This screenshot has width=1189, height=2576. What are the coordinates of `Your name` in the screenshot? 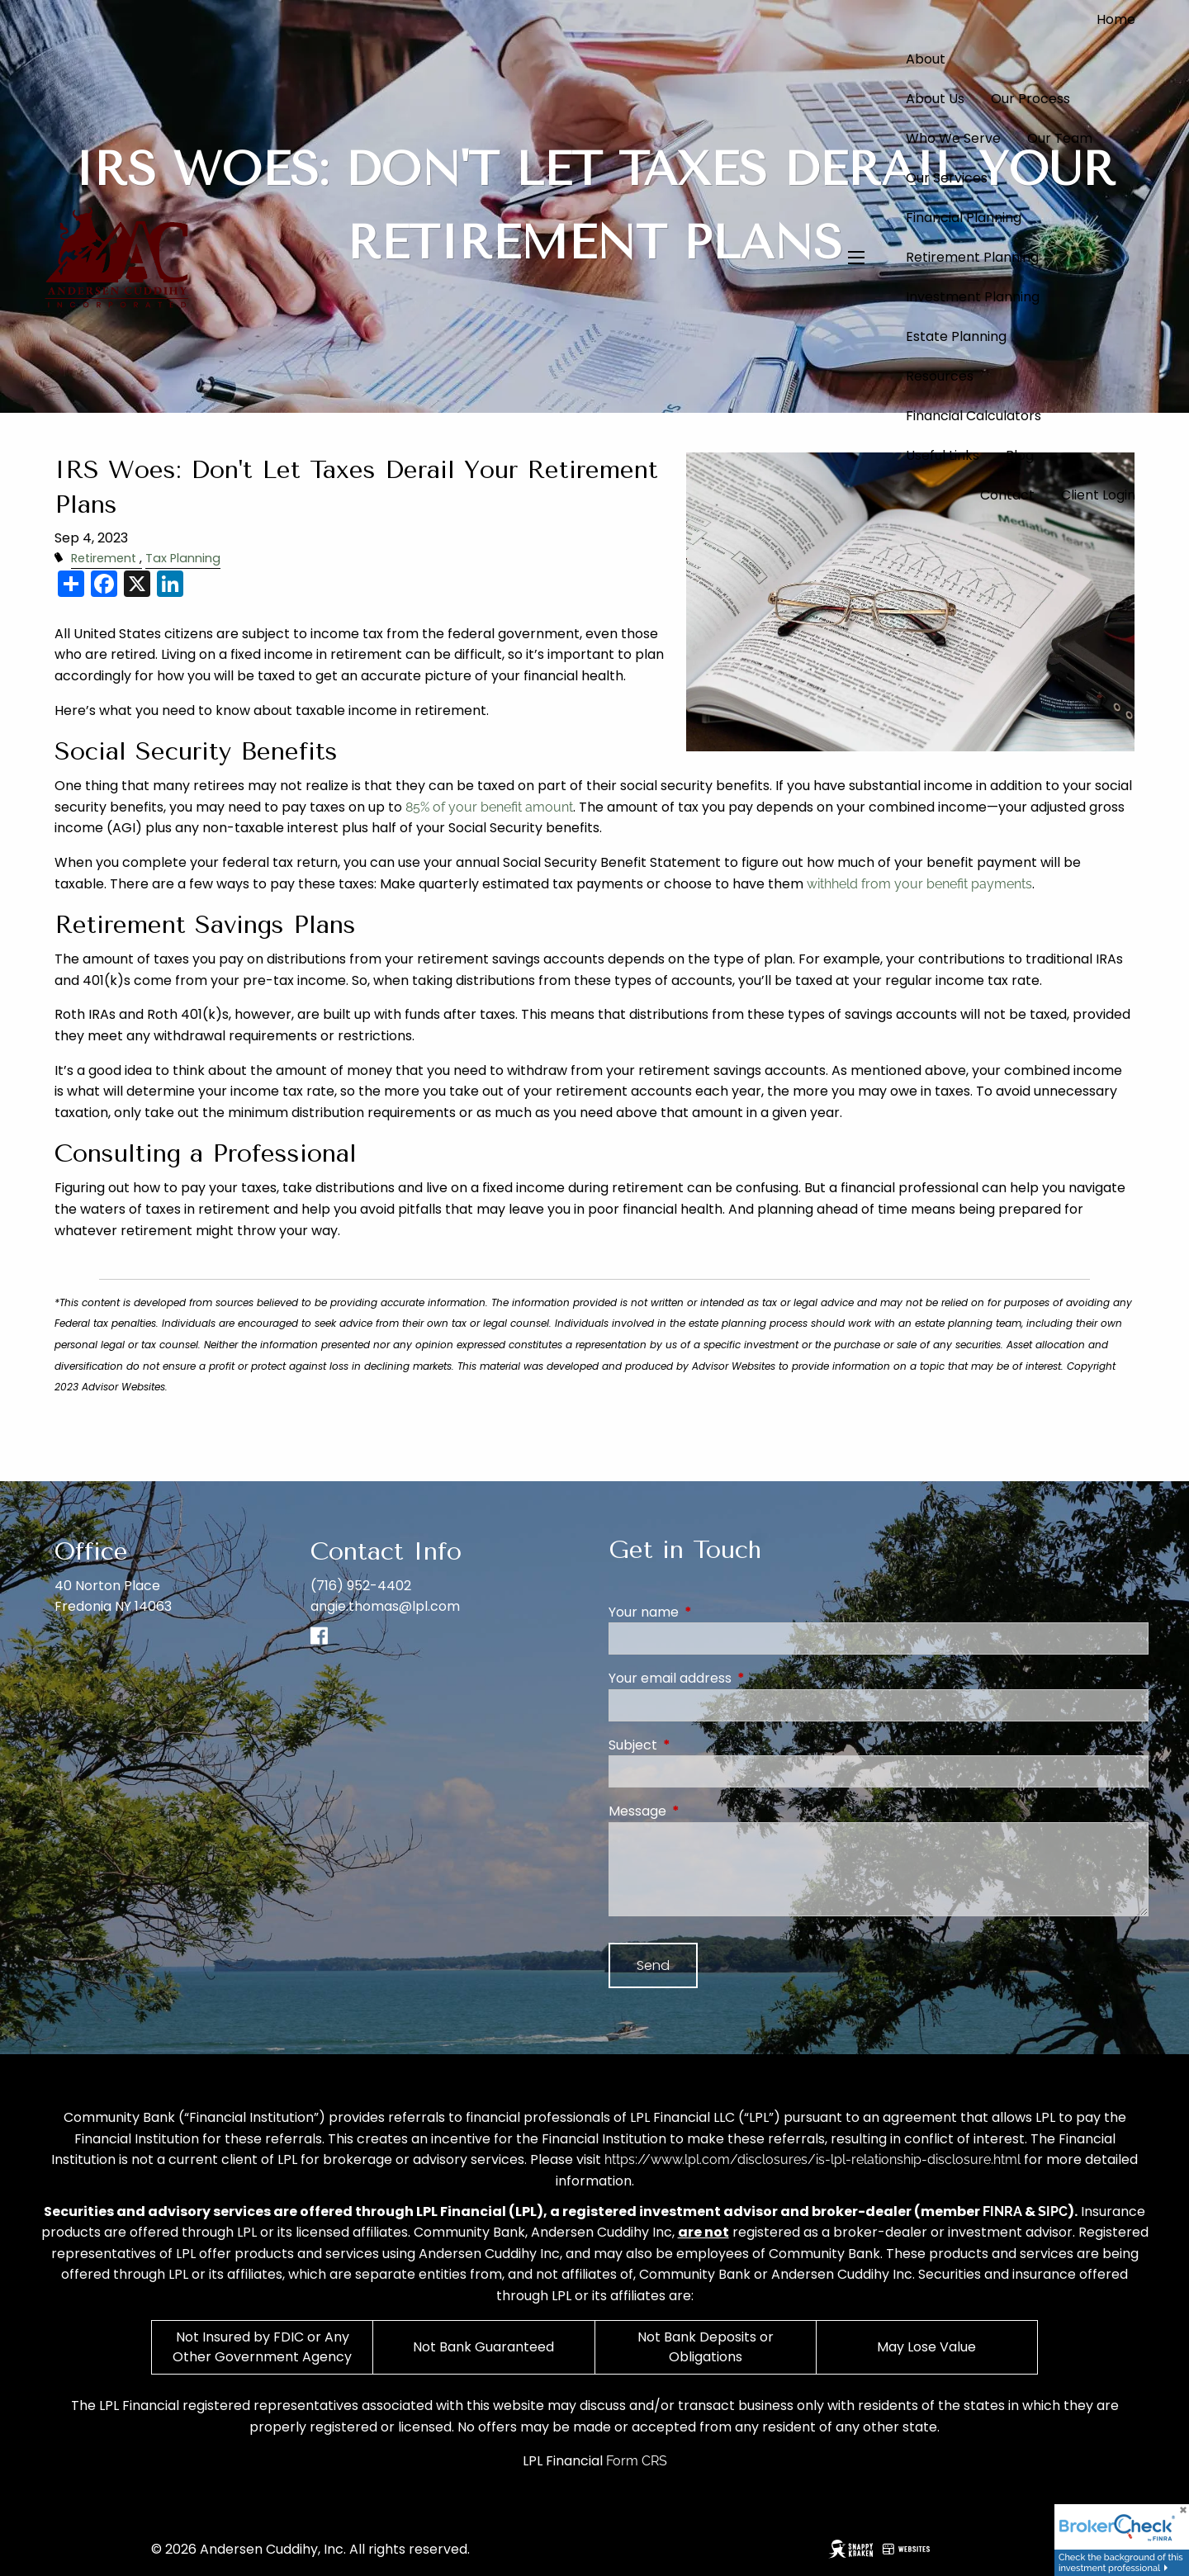 It's located at (710, 1612).